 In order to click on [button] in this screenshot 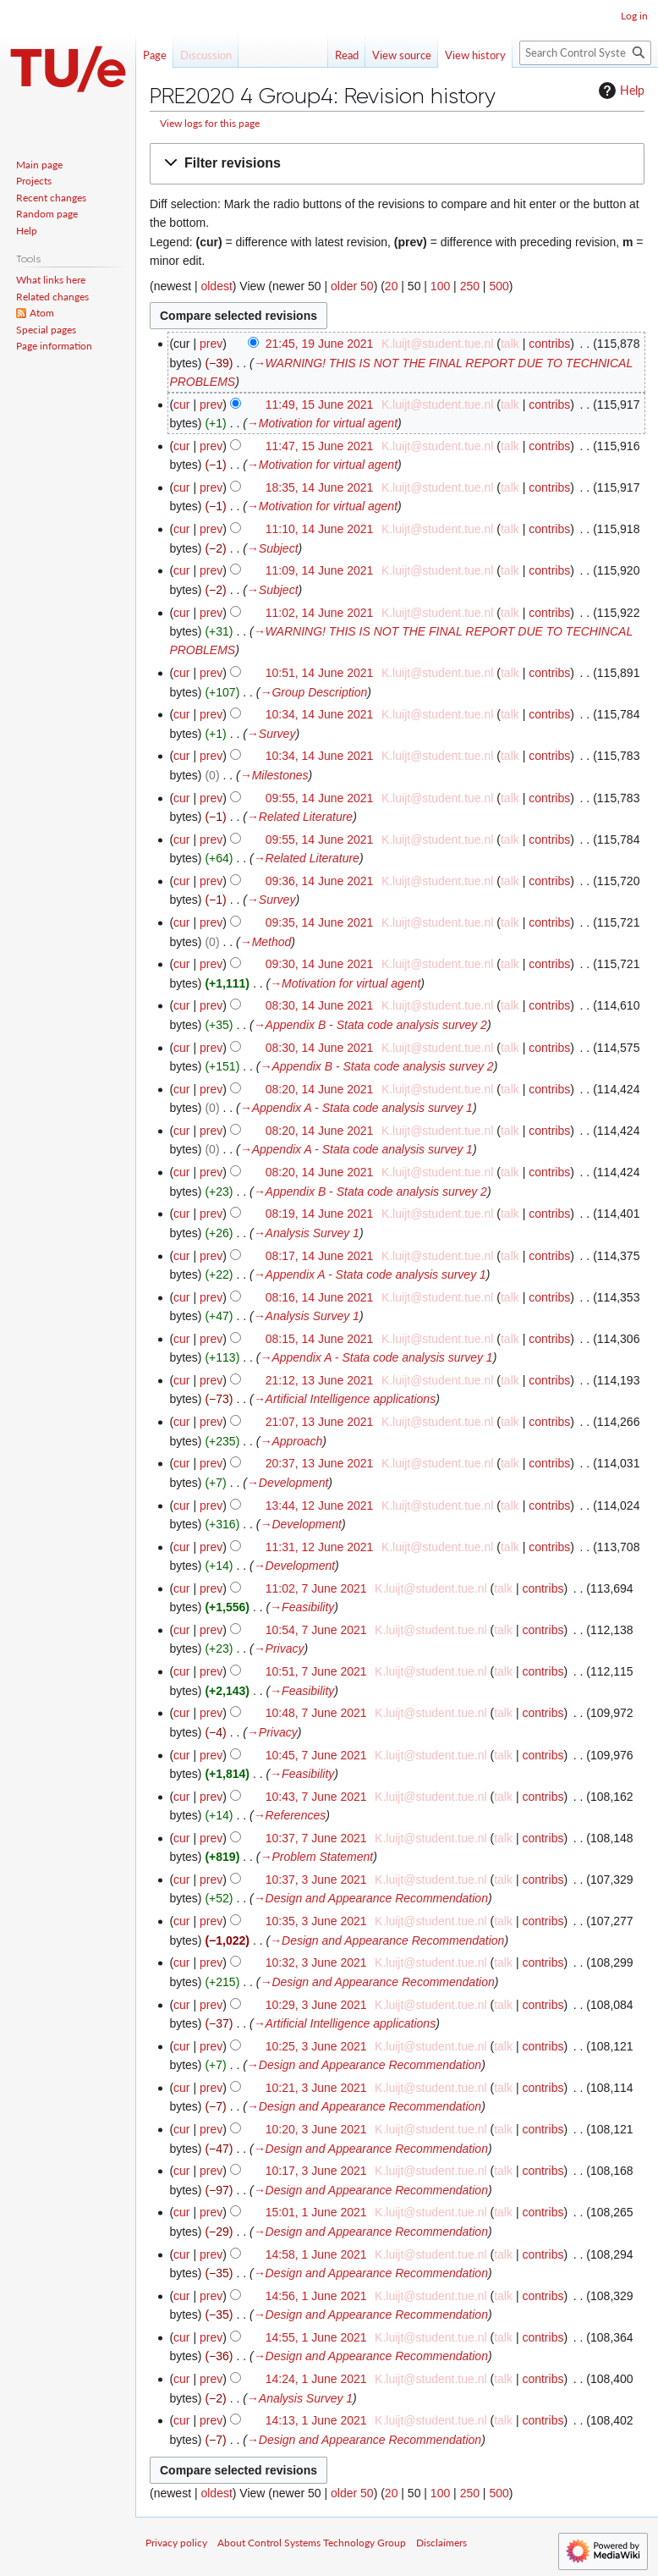, I will do `click(397, 163)`.